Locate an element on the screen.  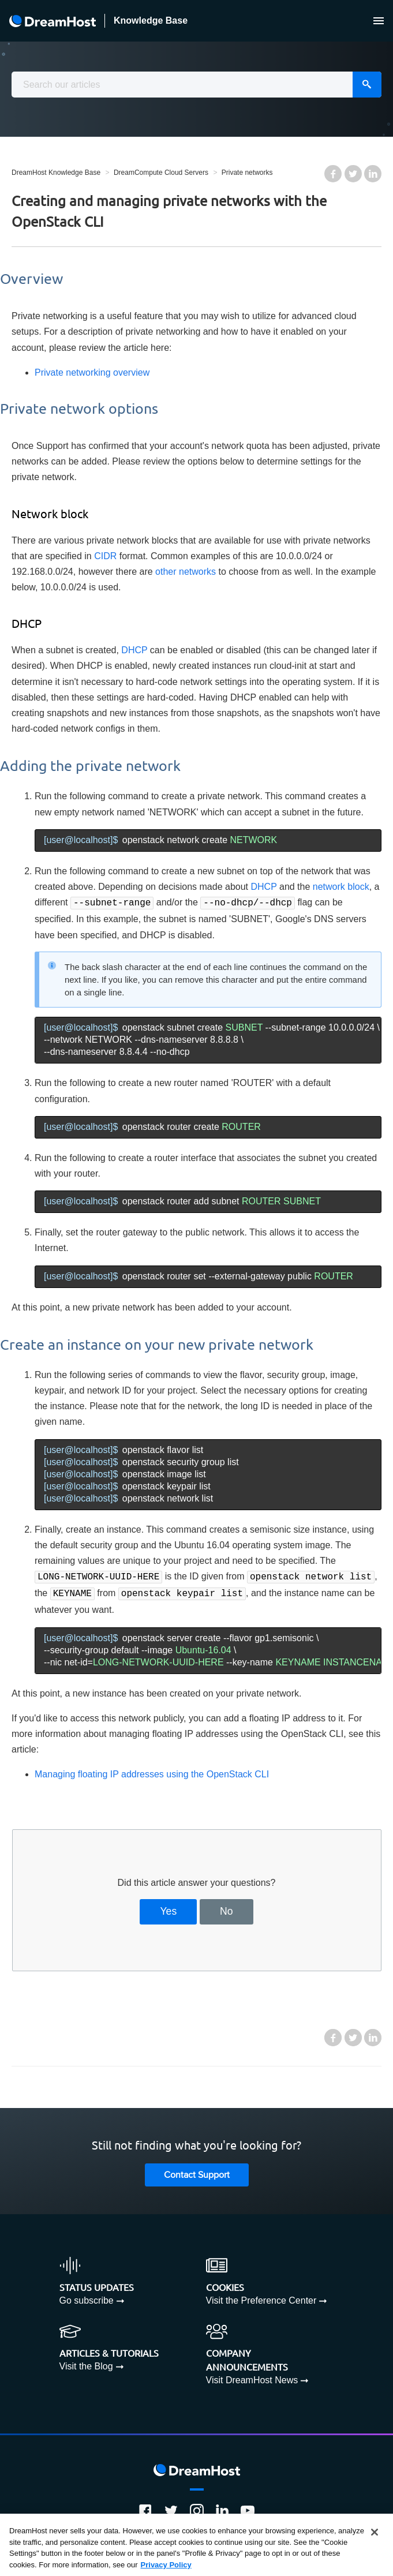
DHCP is located at coordinates (134, 650).